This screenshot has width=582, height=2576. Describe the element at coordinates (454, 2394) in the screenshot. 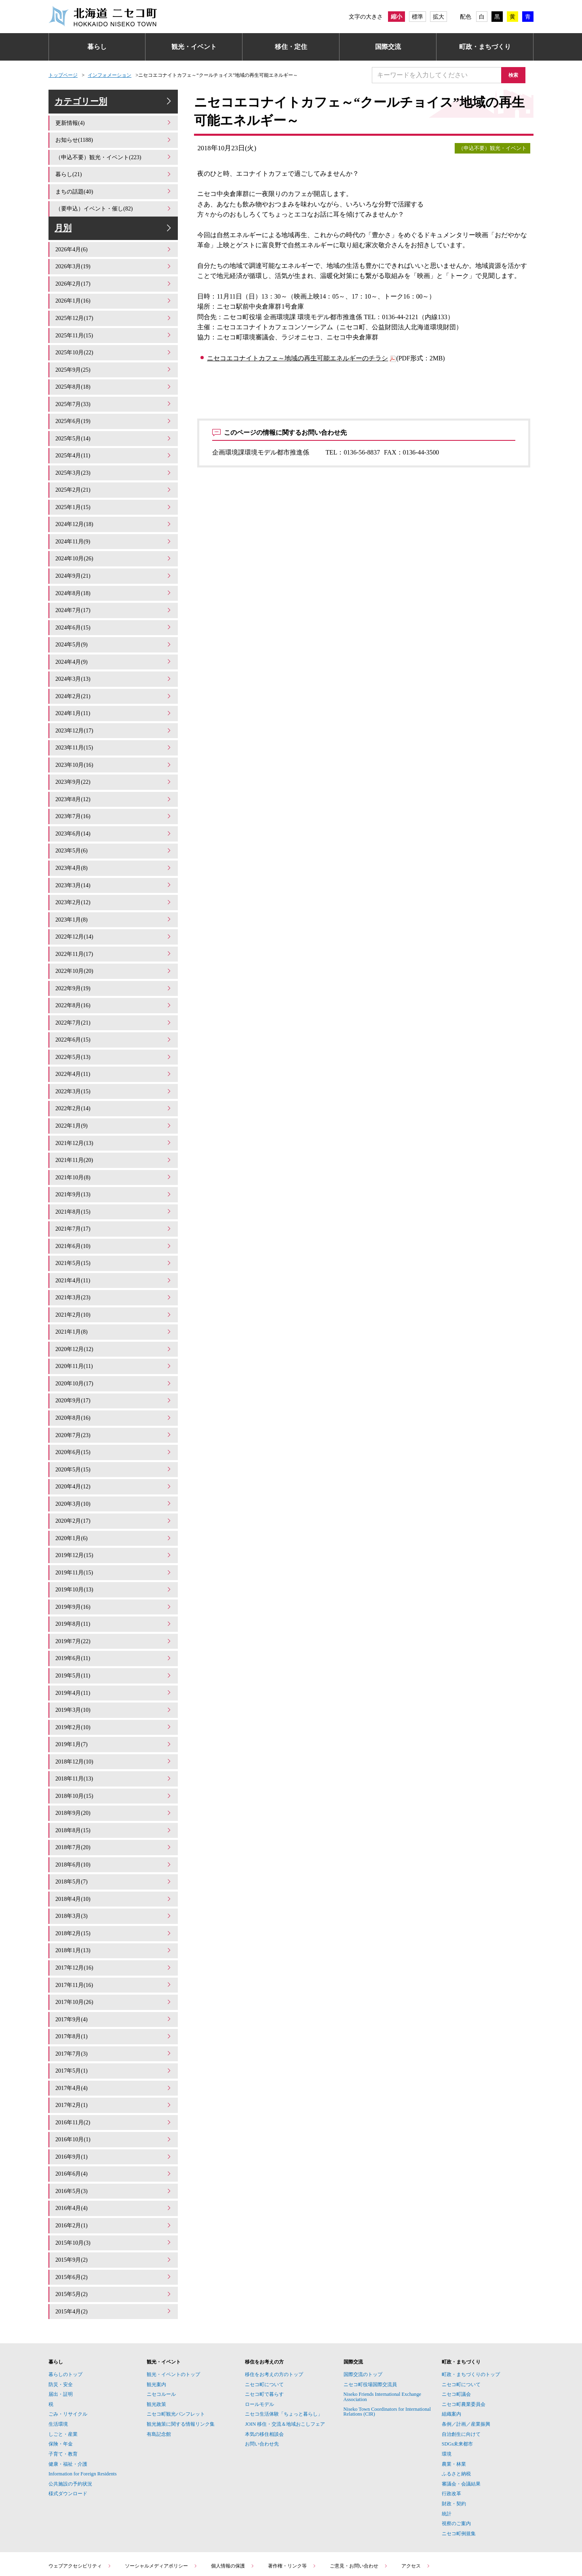

I see `農業・林業` at that location.